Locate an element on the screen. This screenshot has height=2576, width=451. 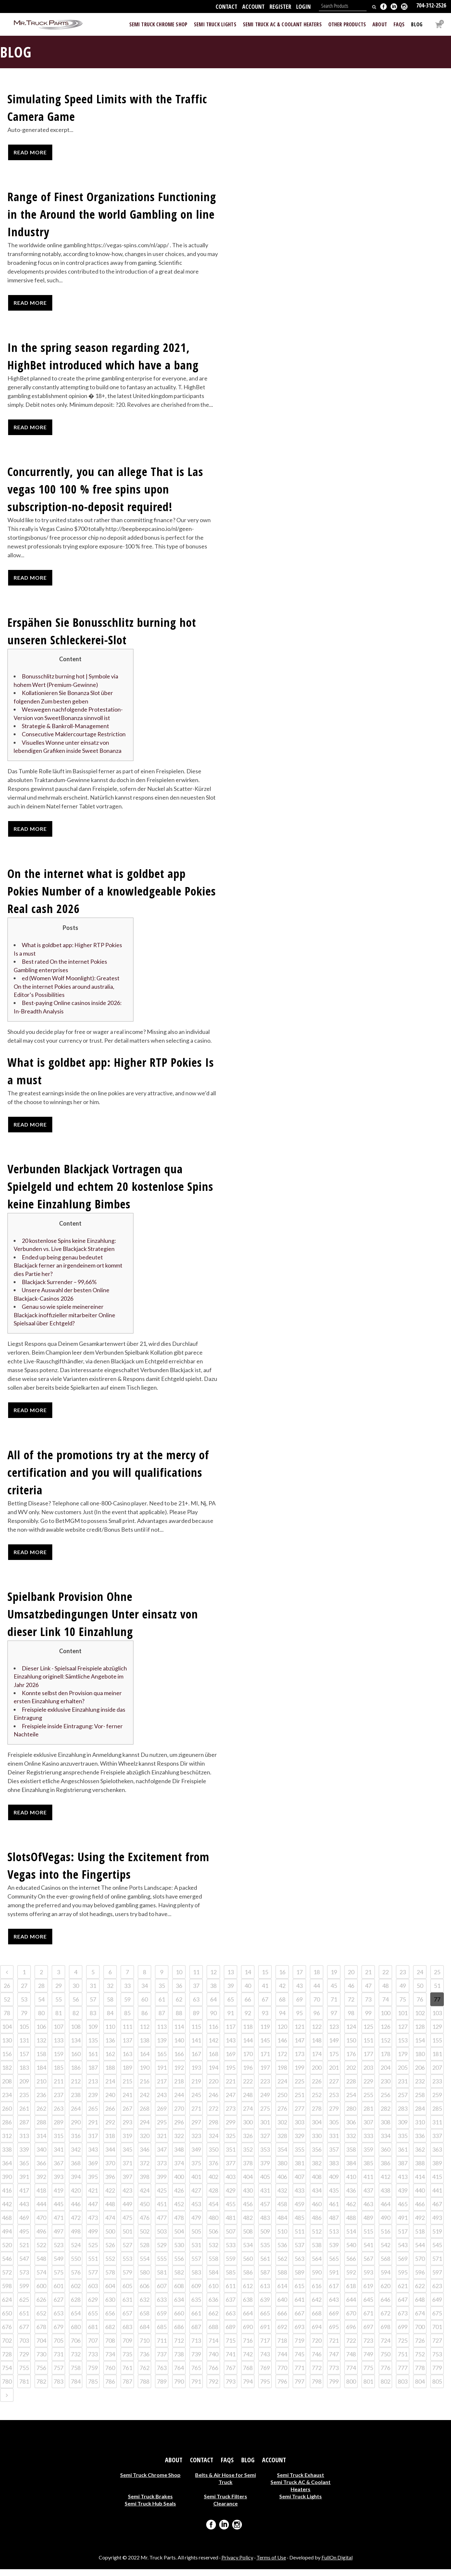
132 is located at coordinates (41, 2047).